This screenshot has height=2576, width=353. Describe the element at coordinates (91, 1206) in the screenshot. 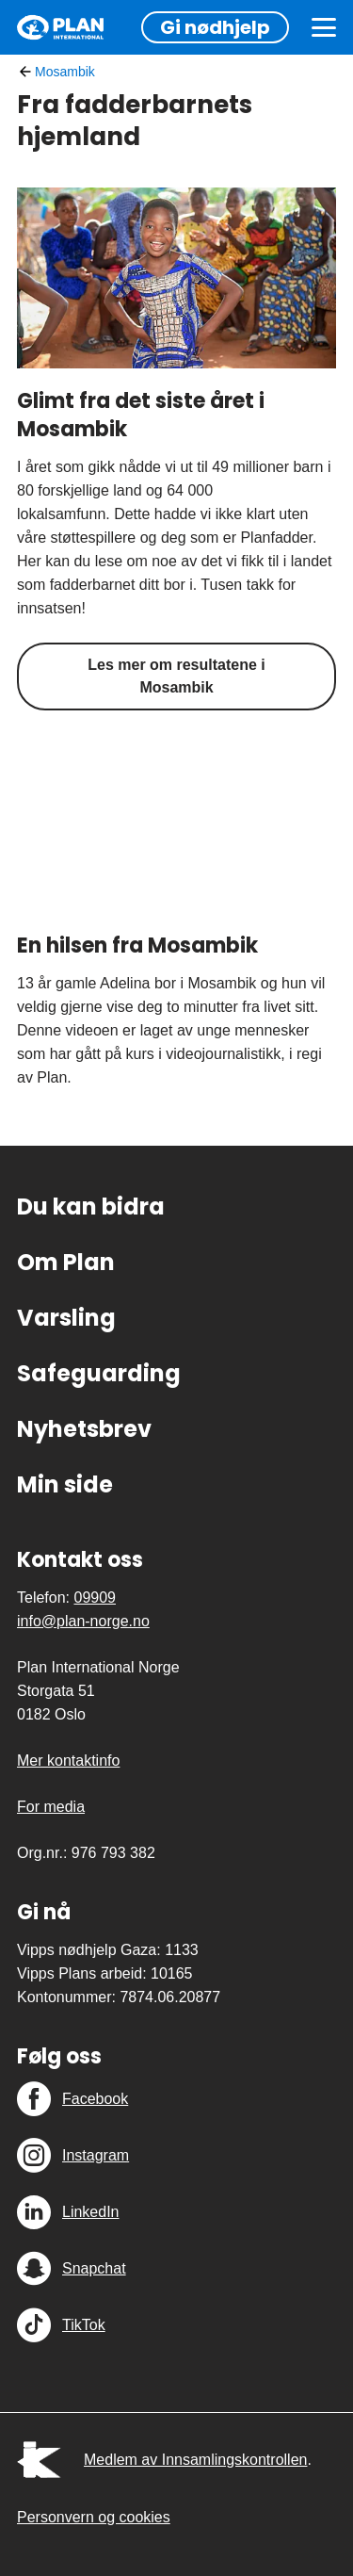

I see `Du kan bidra` at that location.